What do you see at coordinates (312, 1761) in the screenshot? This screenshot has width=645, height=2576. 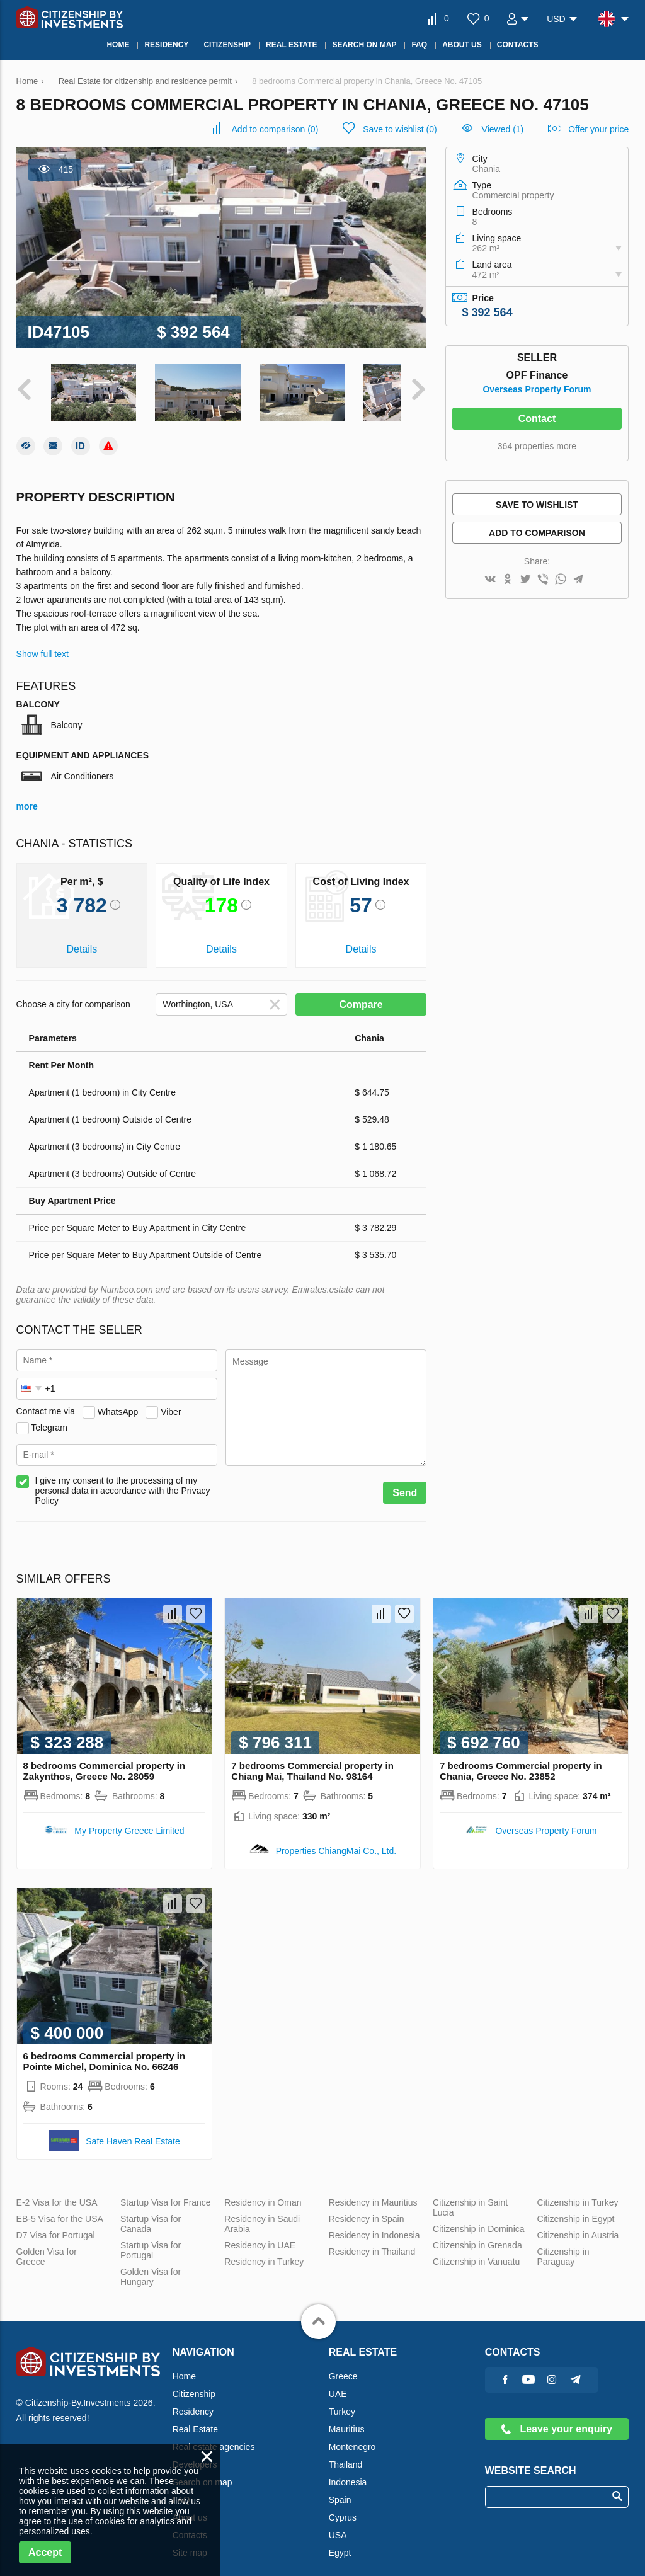 I see `7 bedrooms Commercial property in Chiang Mai, Thailand No. 98164` at bounding box center [312, 1761].